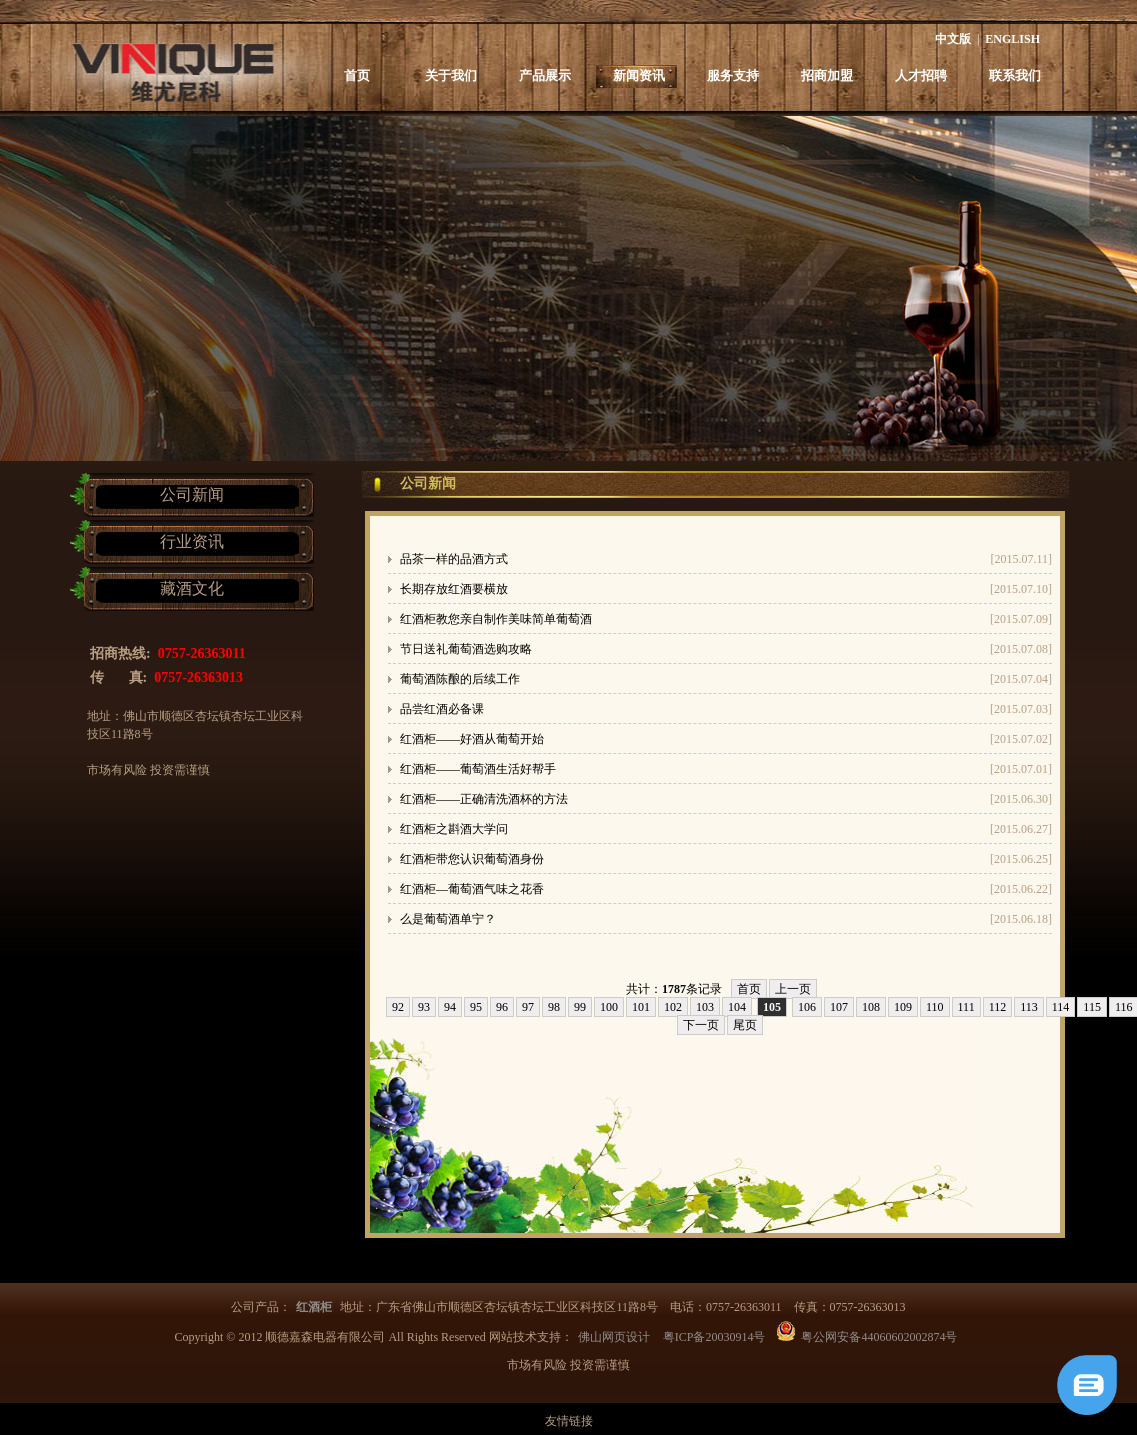 This screenshot has width=1137, height=1435. I want to click on 96, so click(502, 1007).